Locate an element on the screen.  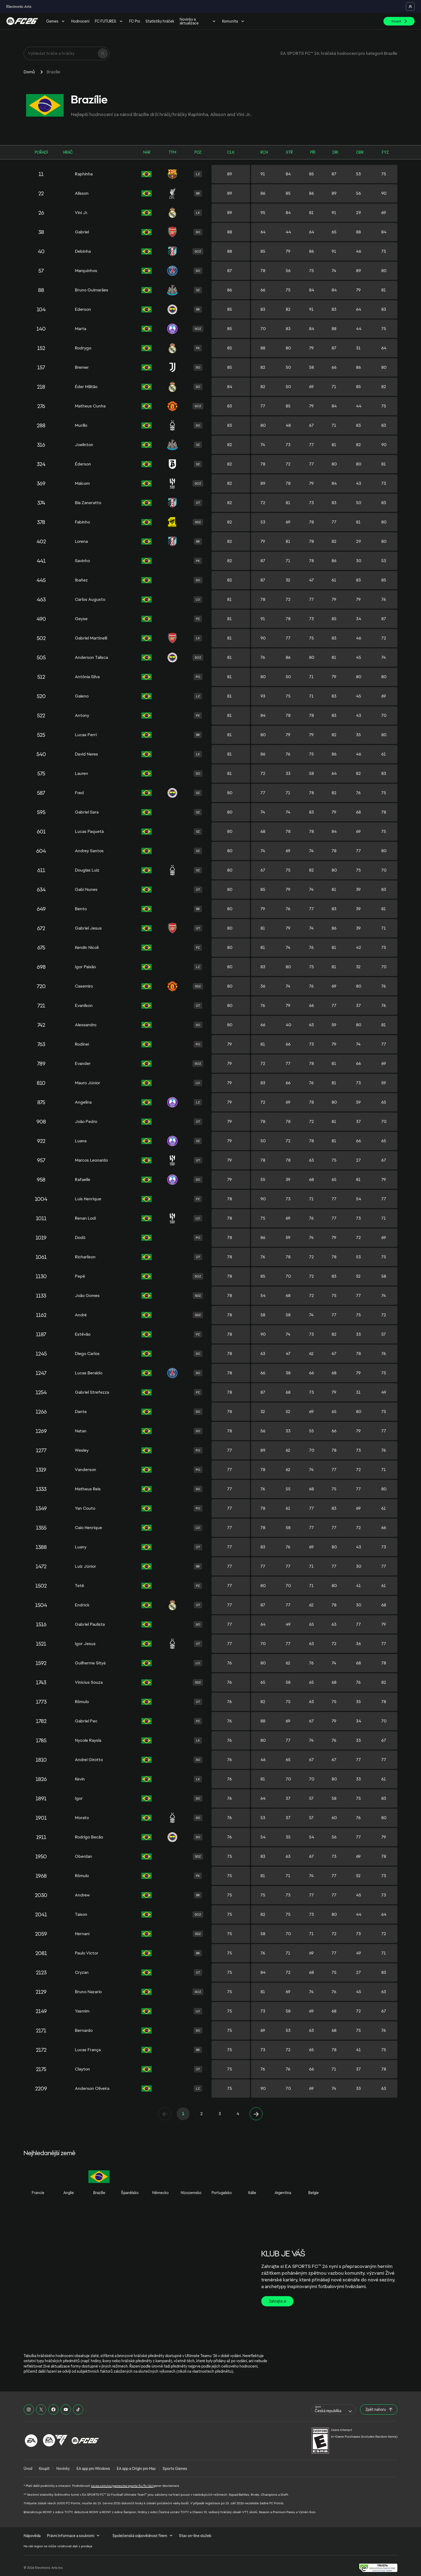
NÁR is located at coordinates (146, 152).